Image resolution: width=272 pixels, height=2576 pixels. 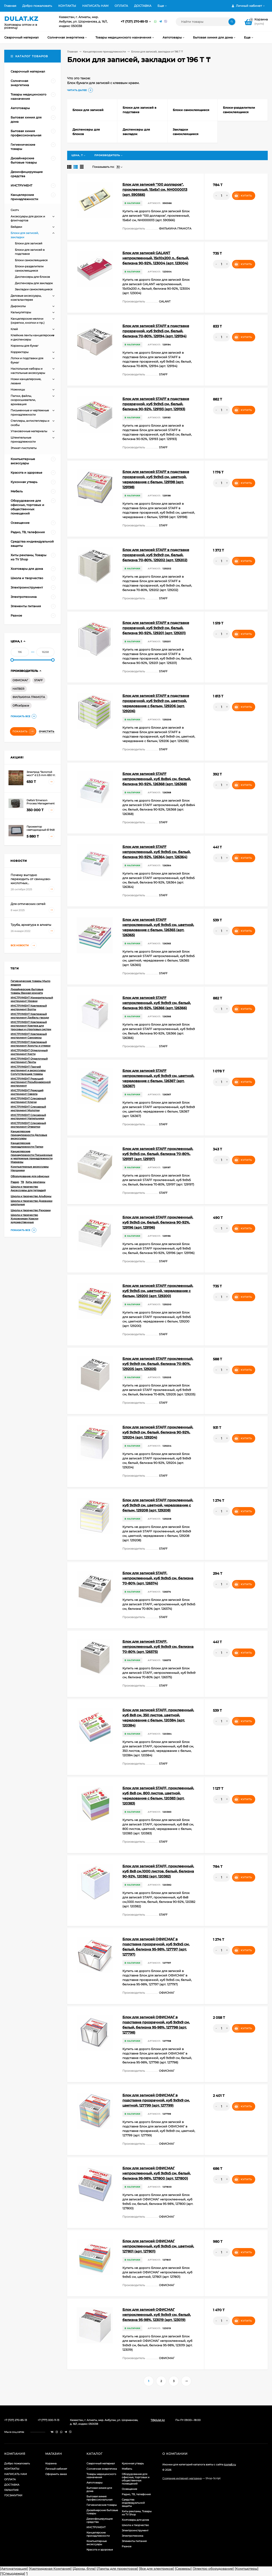 I want to click on Блоки самоклеящиеся, so click(x=31, y=260).